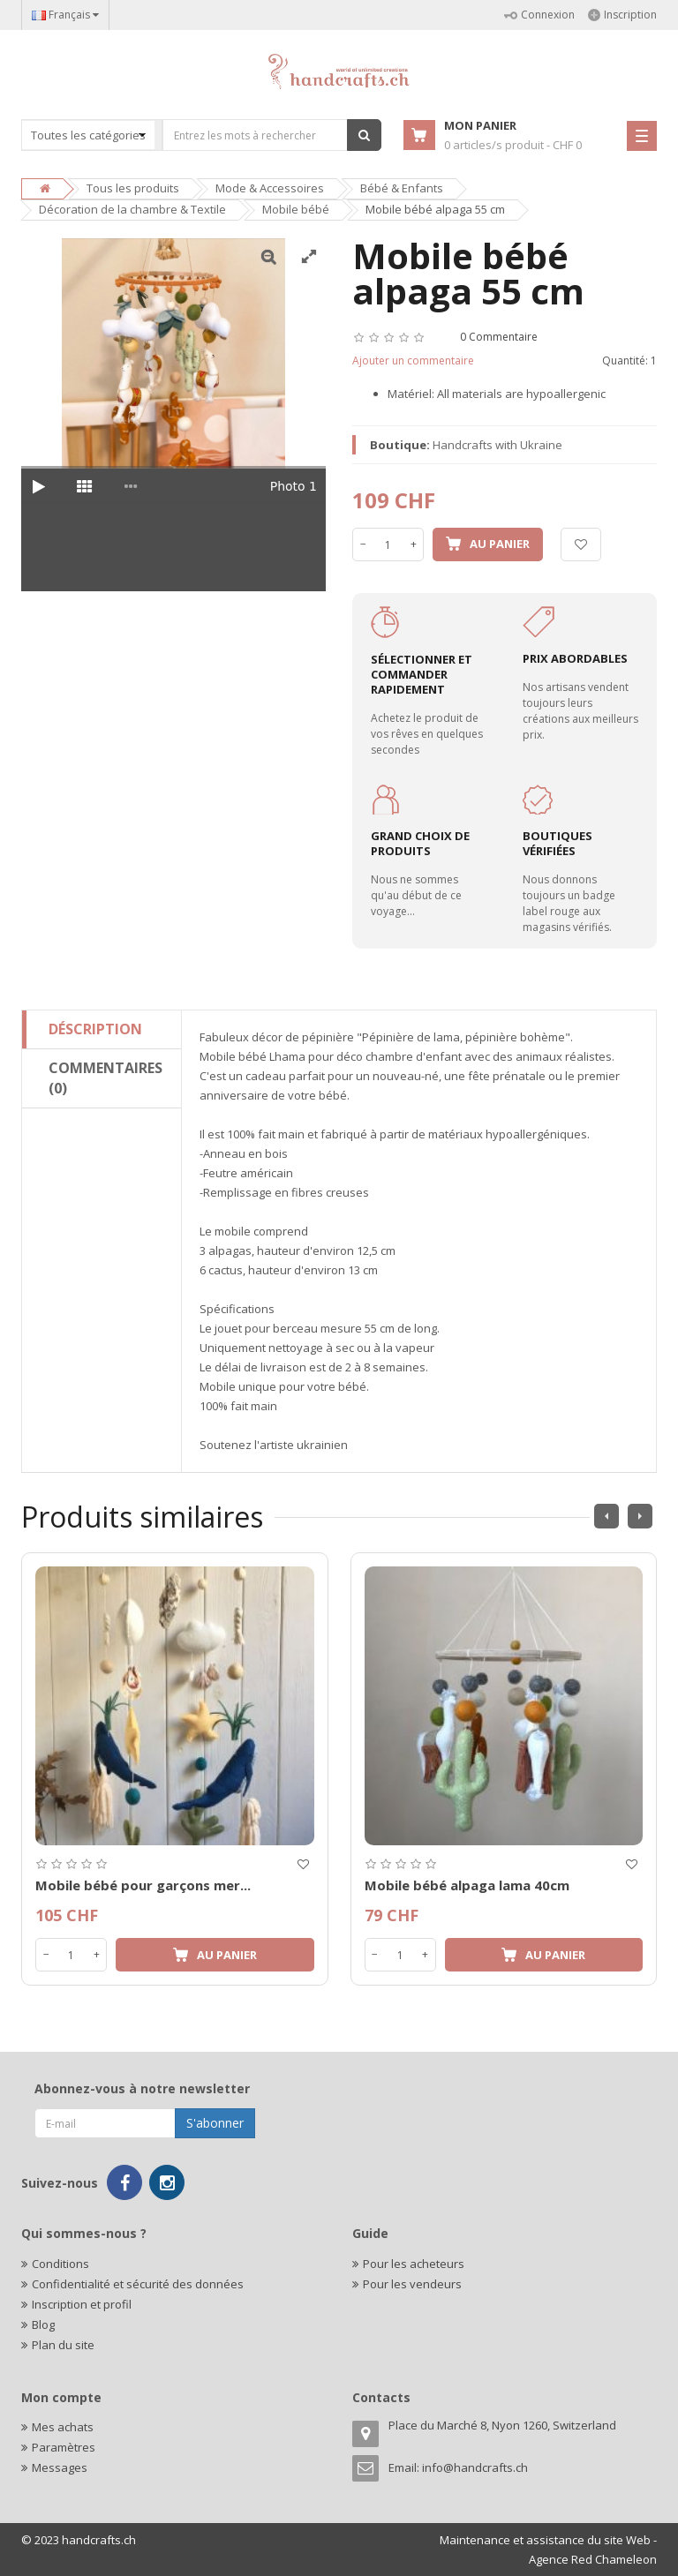  What do you see at coordinates (133, 188) in the screenshot?
I see `Tous les produits` at bounding box center [133, 188].